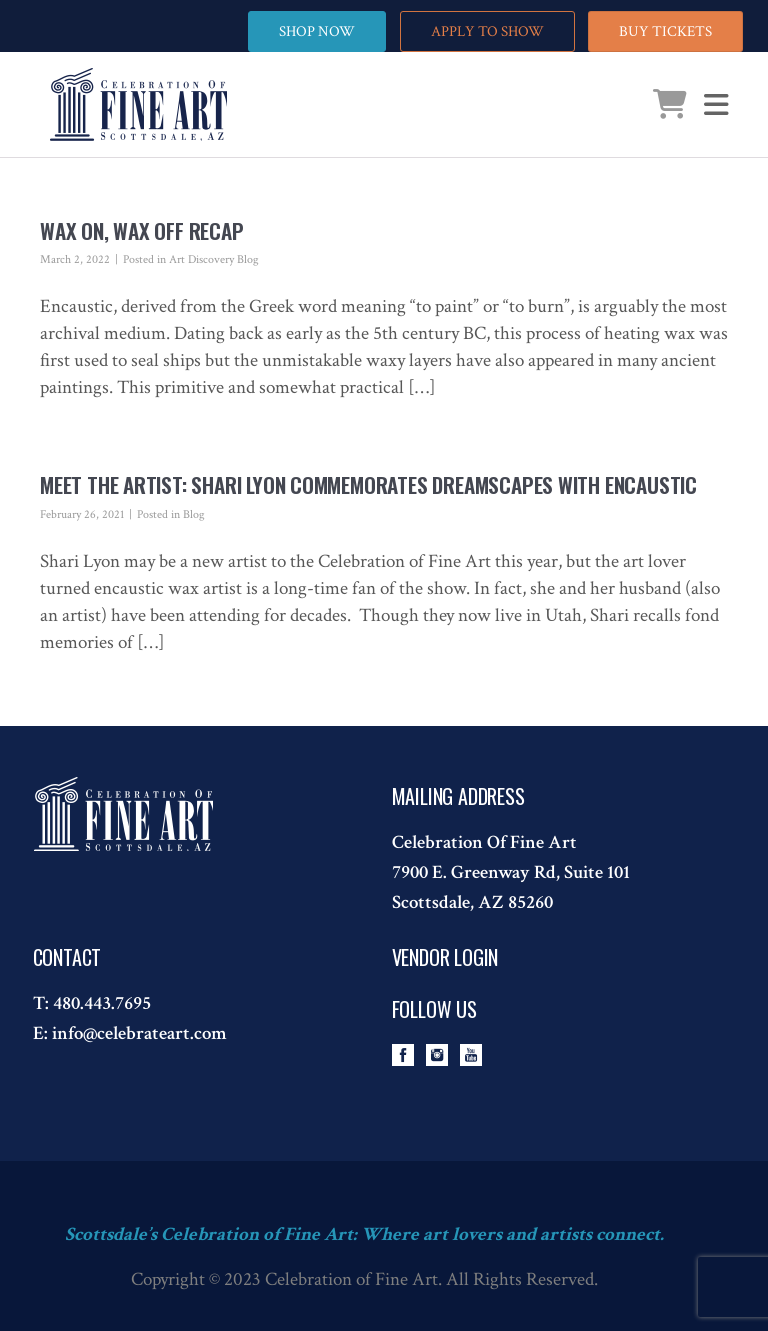 The height and width of the screenshot is (1331, 768). What do you see at coordinates (75, 259) in the screenshot?
I see `March 2, 2022` at bounding box center [75, 259].